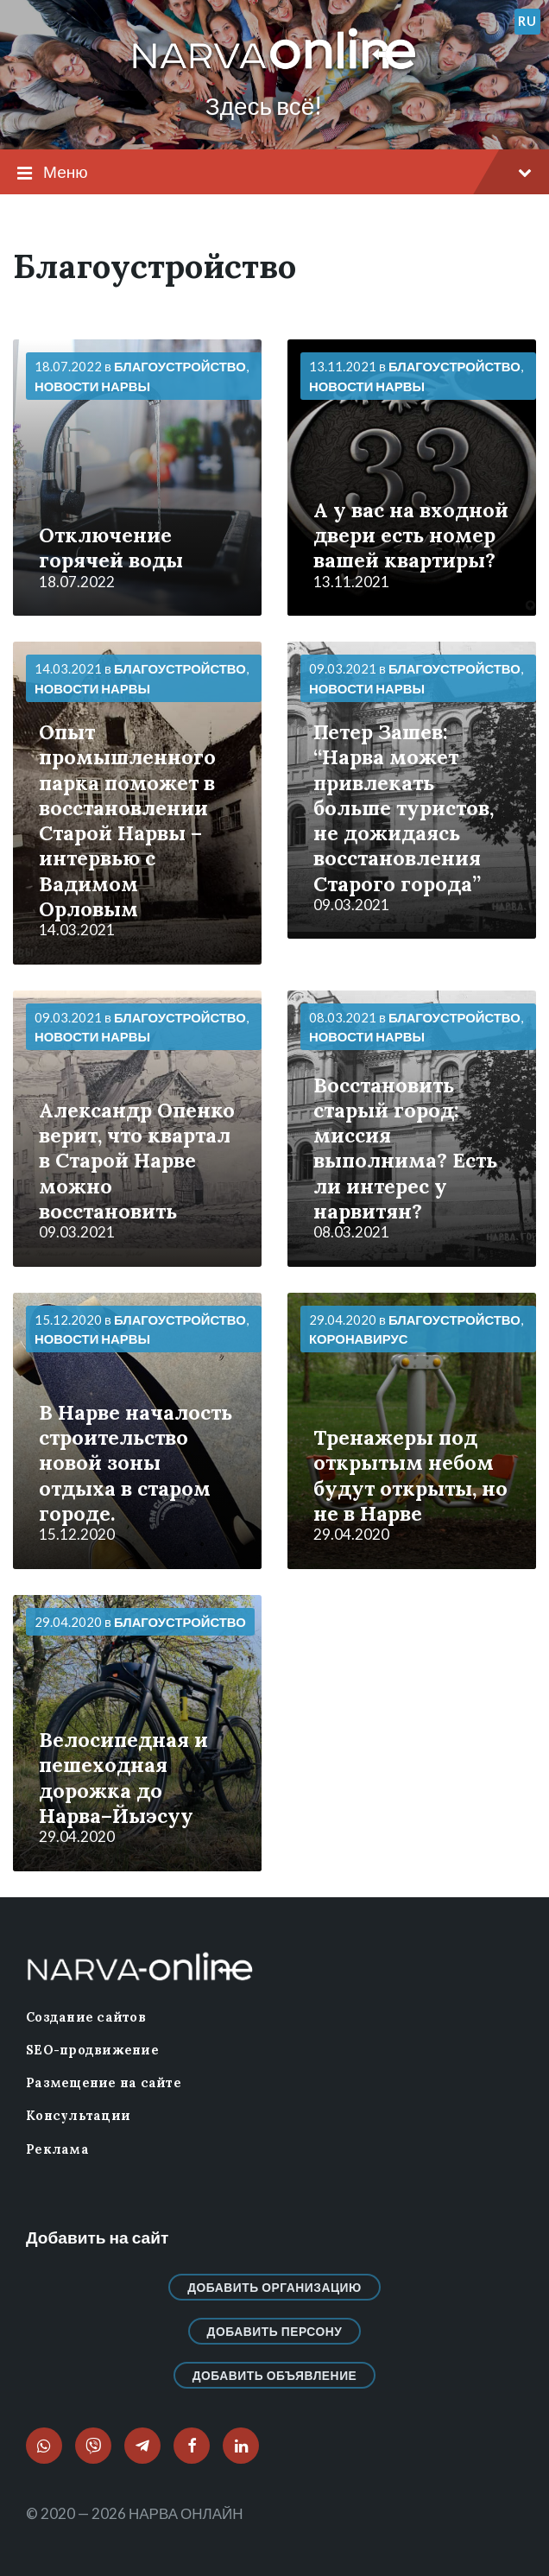 Image resolution: width=549 pixels, height=2576 pixels. Describe the element at coordinates (137, 1160) in the screenshot. I see `Александр Опенко верит, что квартал в Старой Нарве можно восстановить` at that location.